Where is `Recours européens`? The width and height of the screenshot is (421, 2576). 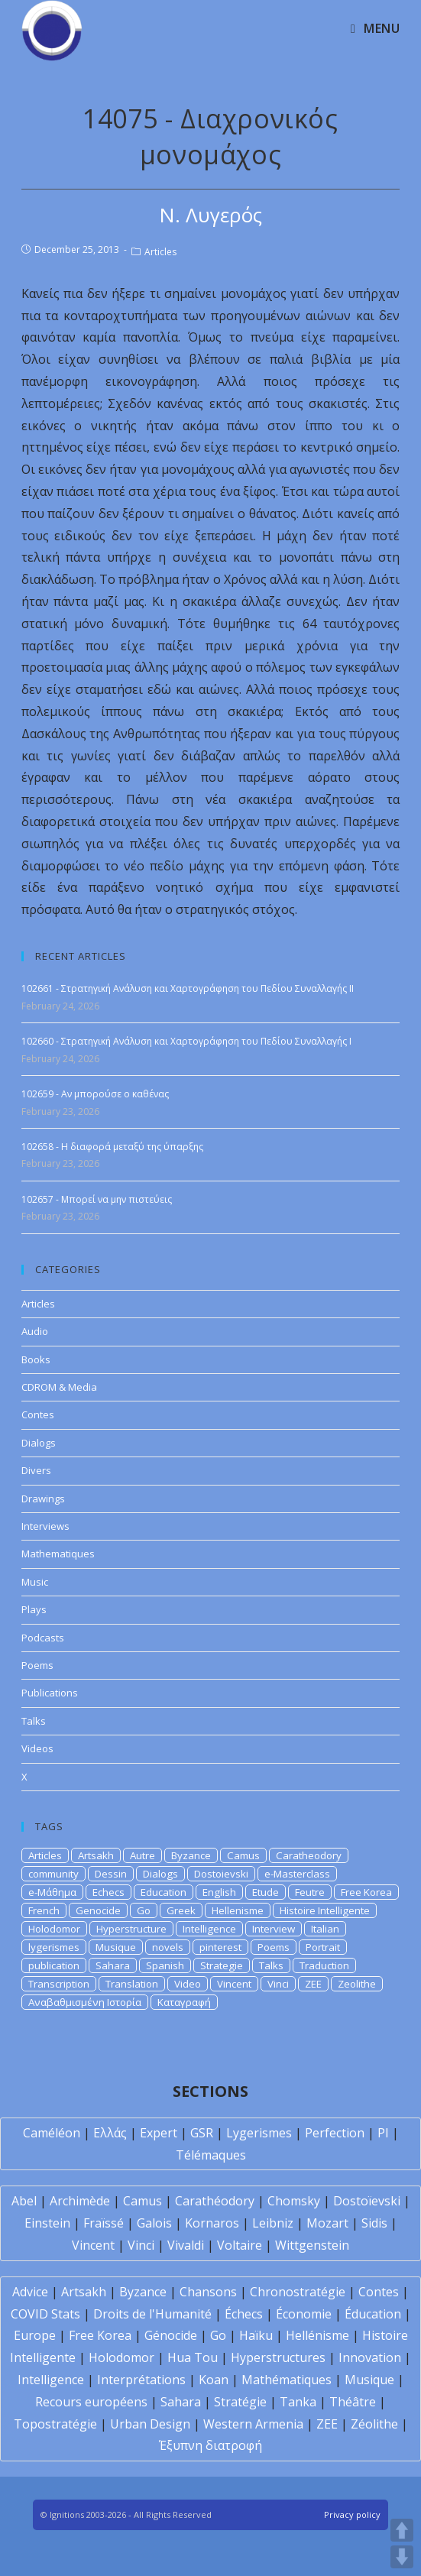
Recours européens is located at coordinates (91, 2401).